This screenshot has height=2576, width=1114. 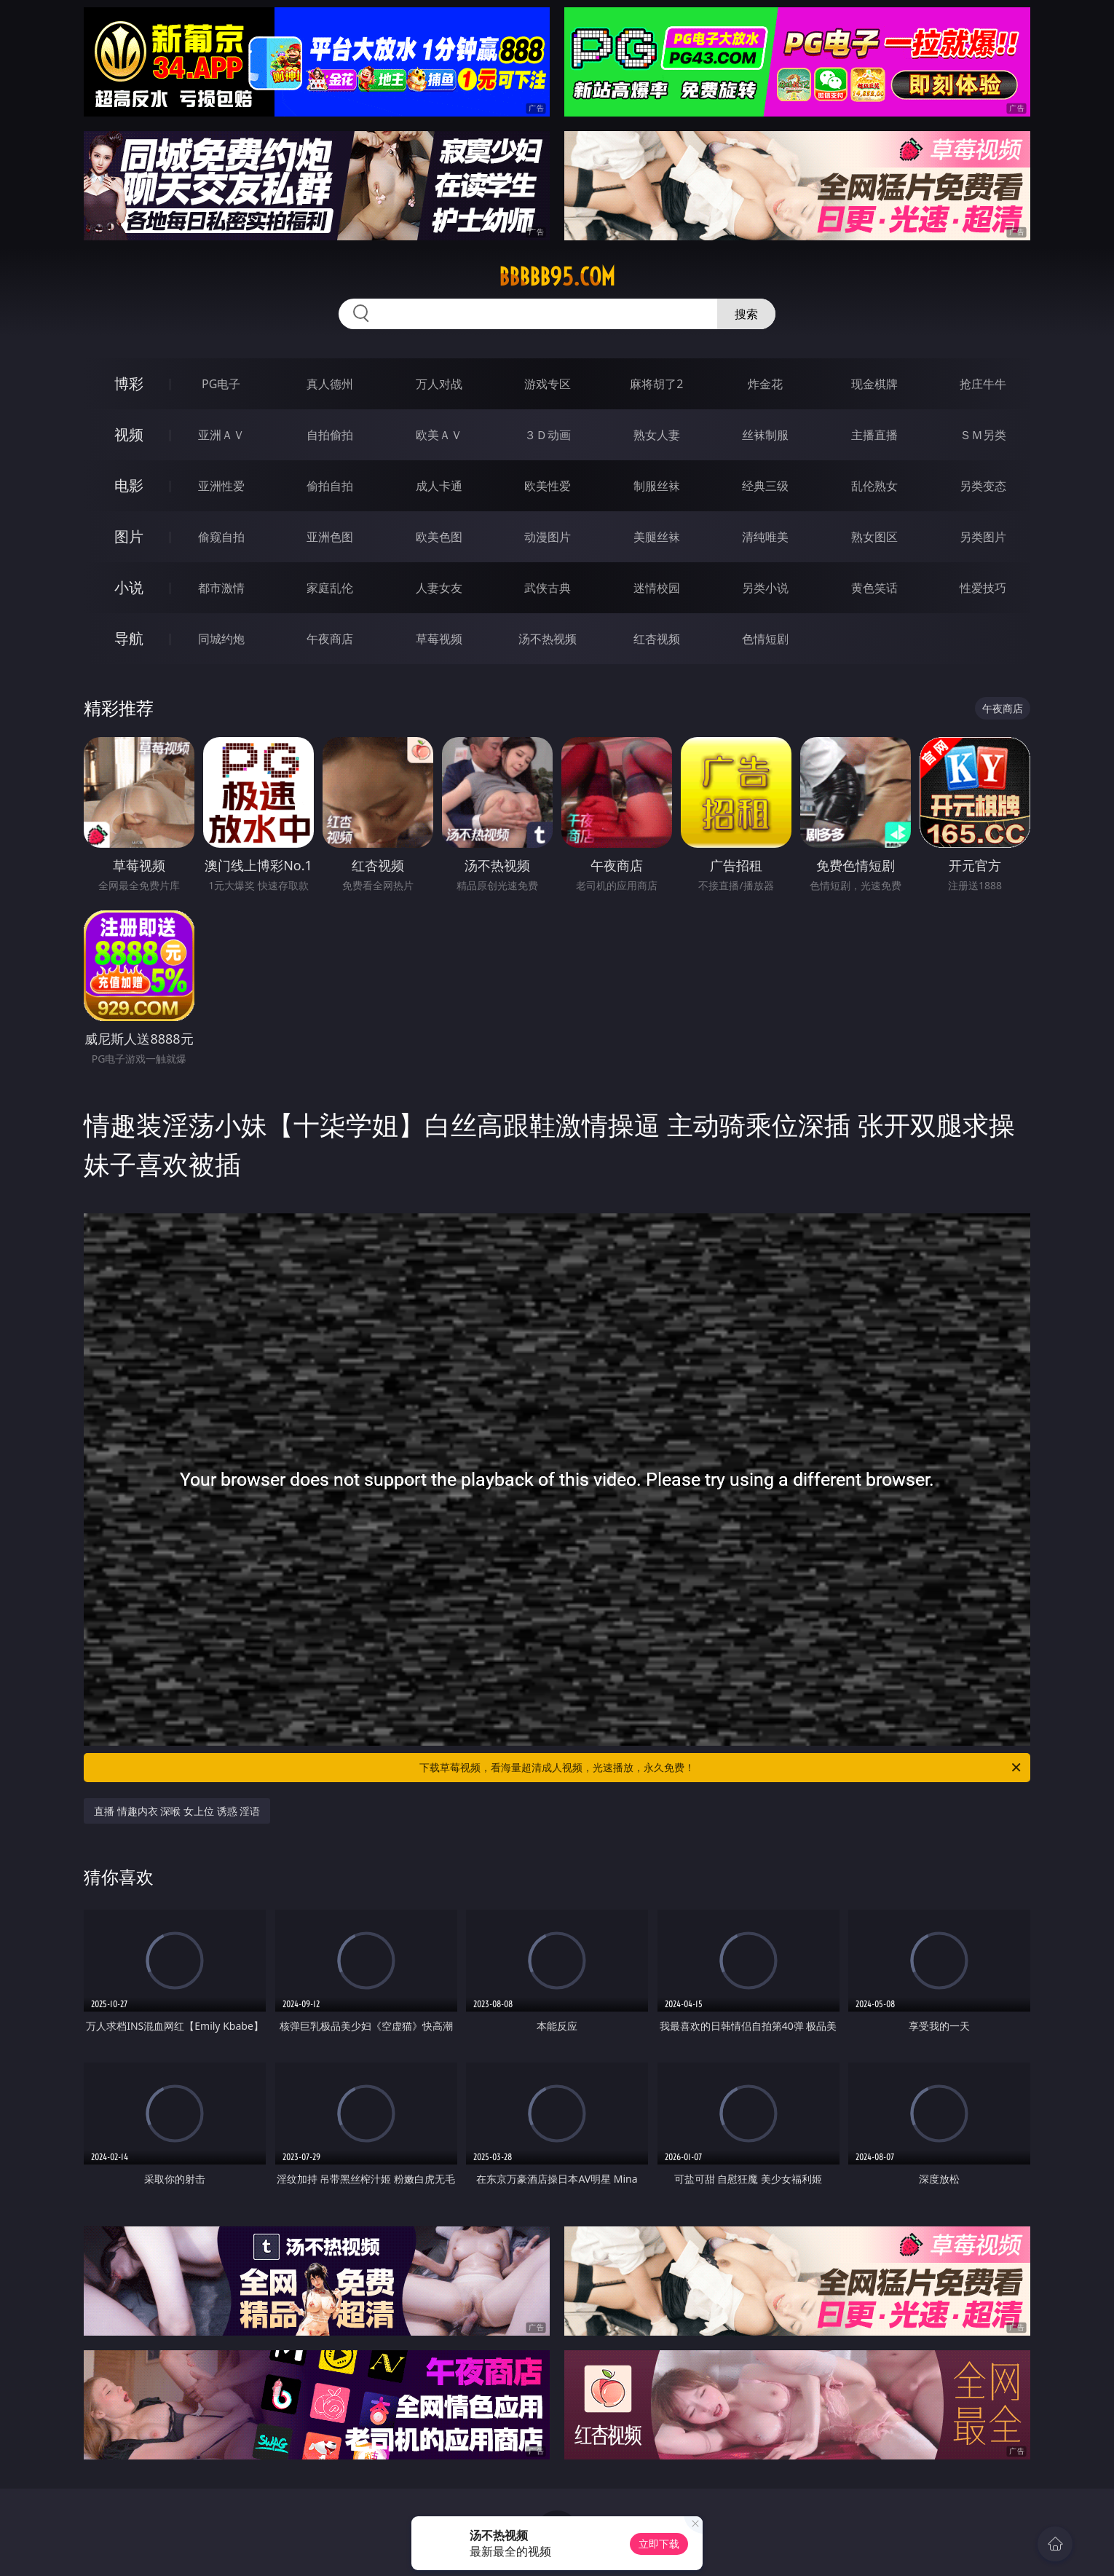 I want to click on 下载草莓视频，看海量超清成人视频，光速播放，永久免费！, so click(x=721, y=1767).